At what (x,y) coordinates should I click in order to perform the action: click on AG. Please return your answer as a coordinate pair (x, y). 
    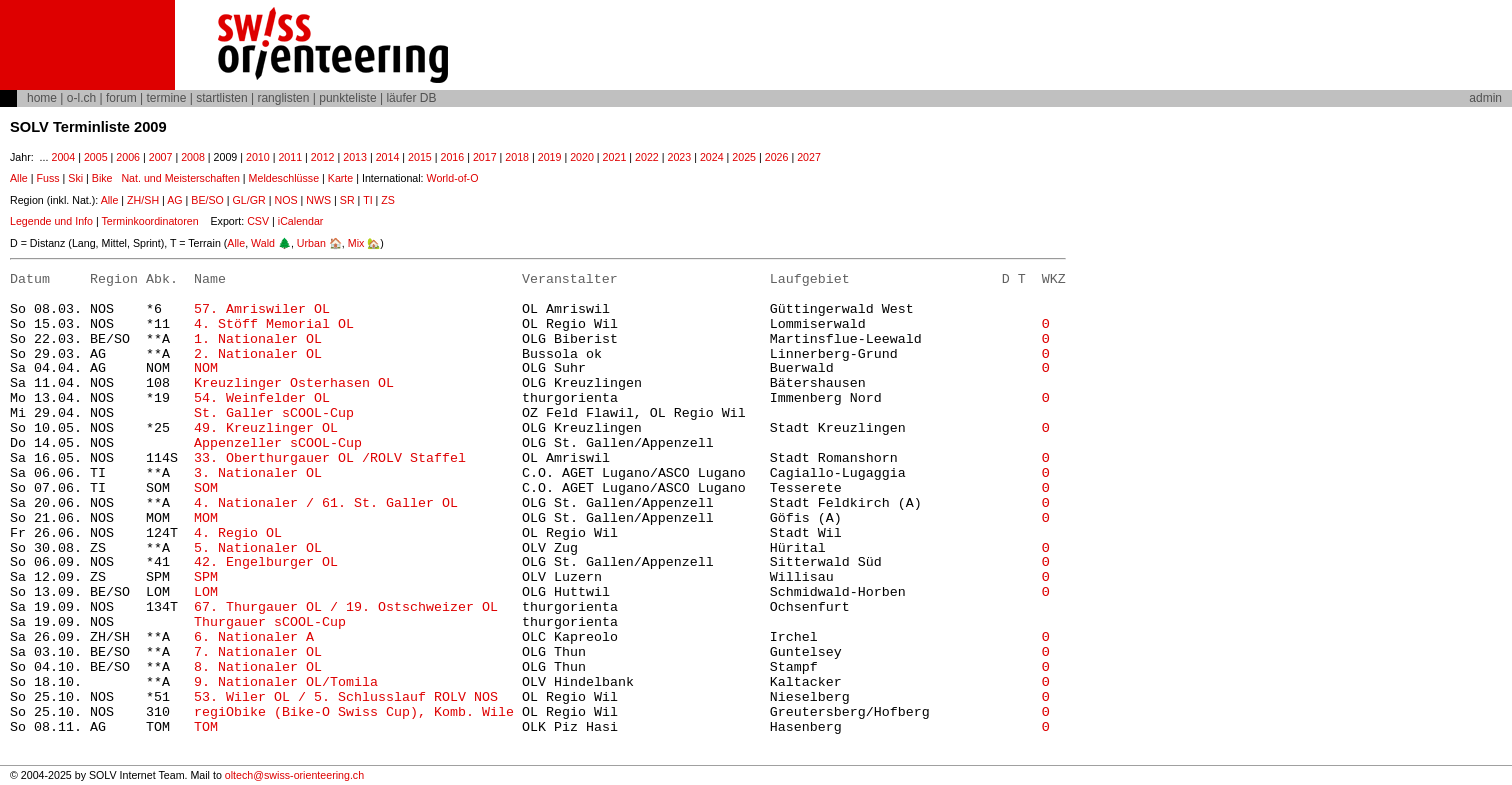
    Looking at the image, I should click on (174, 200).